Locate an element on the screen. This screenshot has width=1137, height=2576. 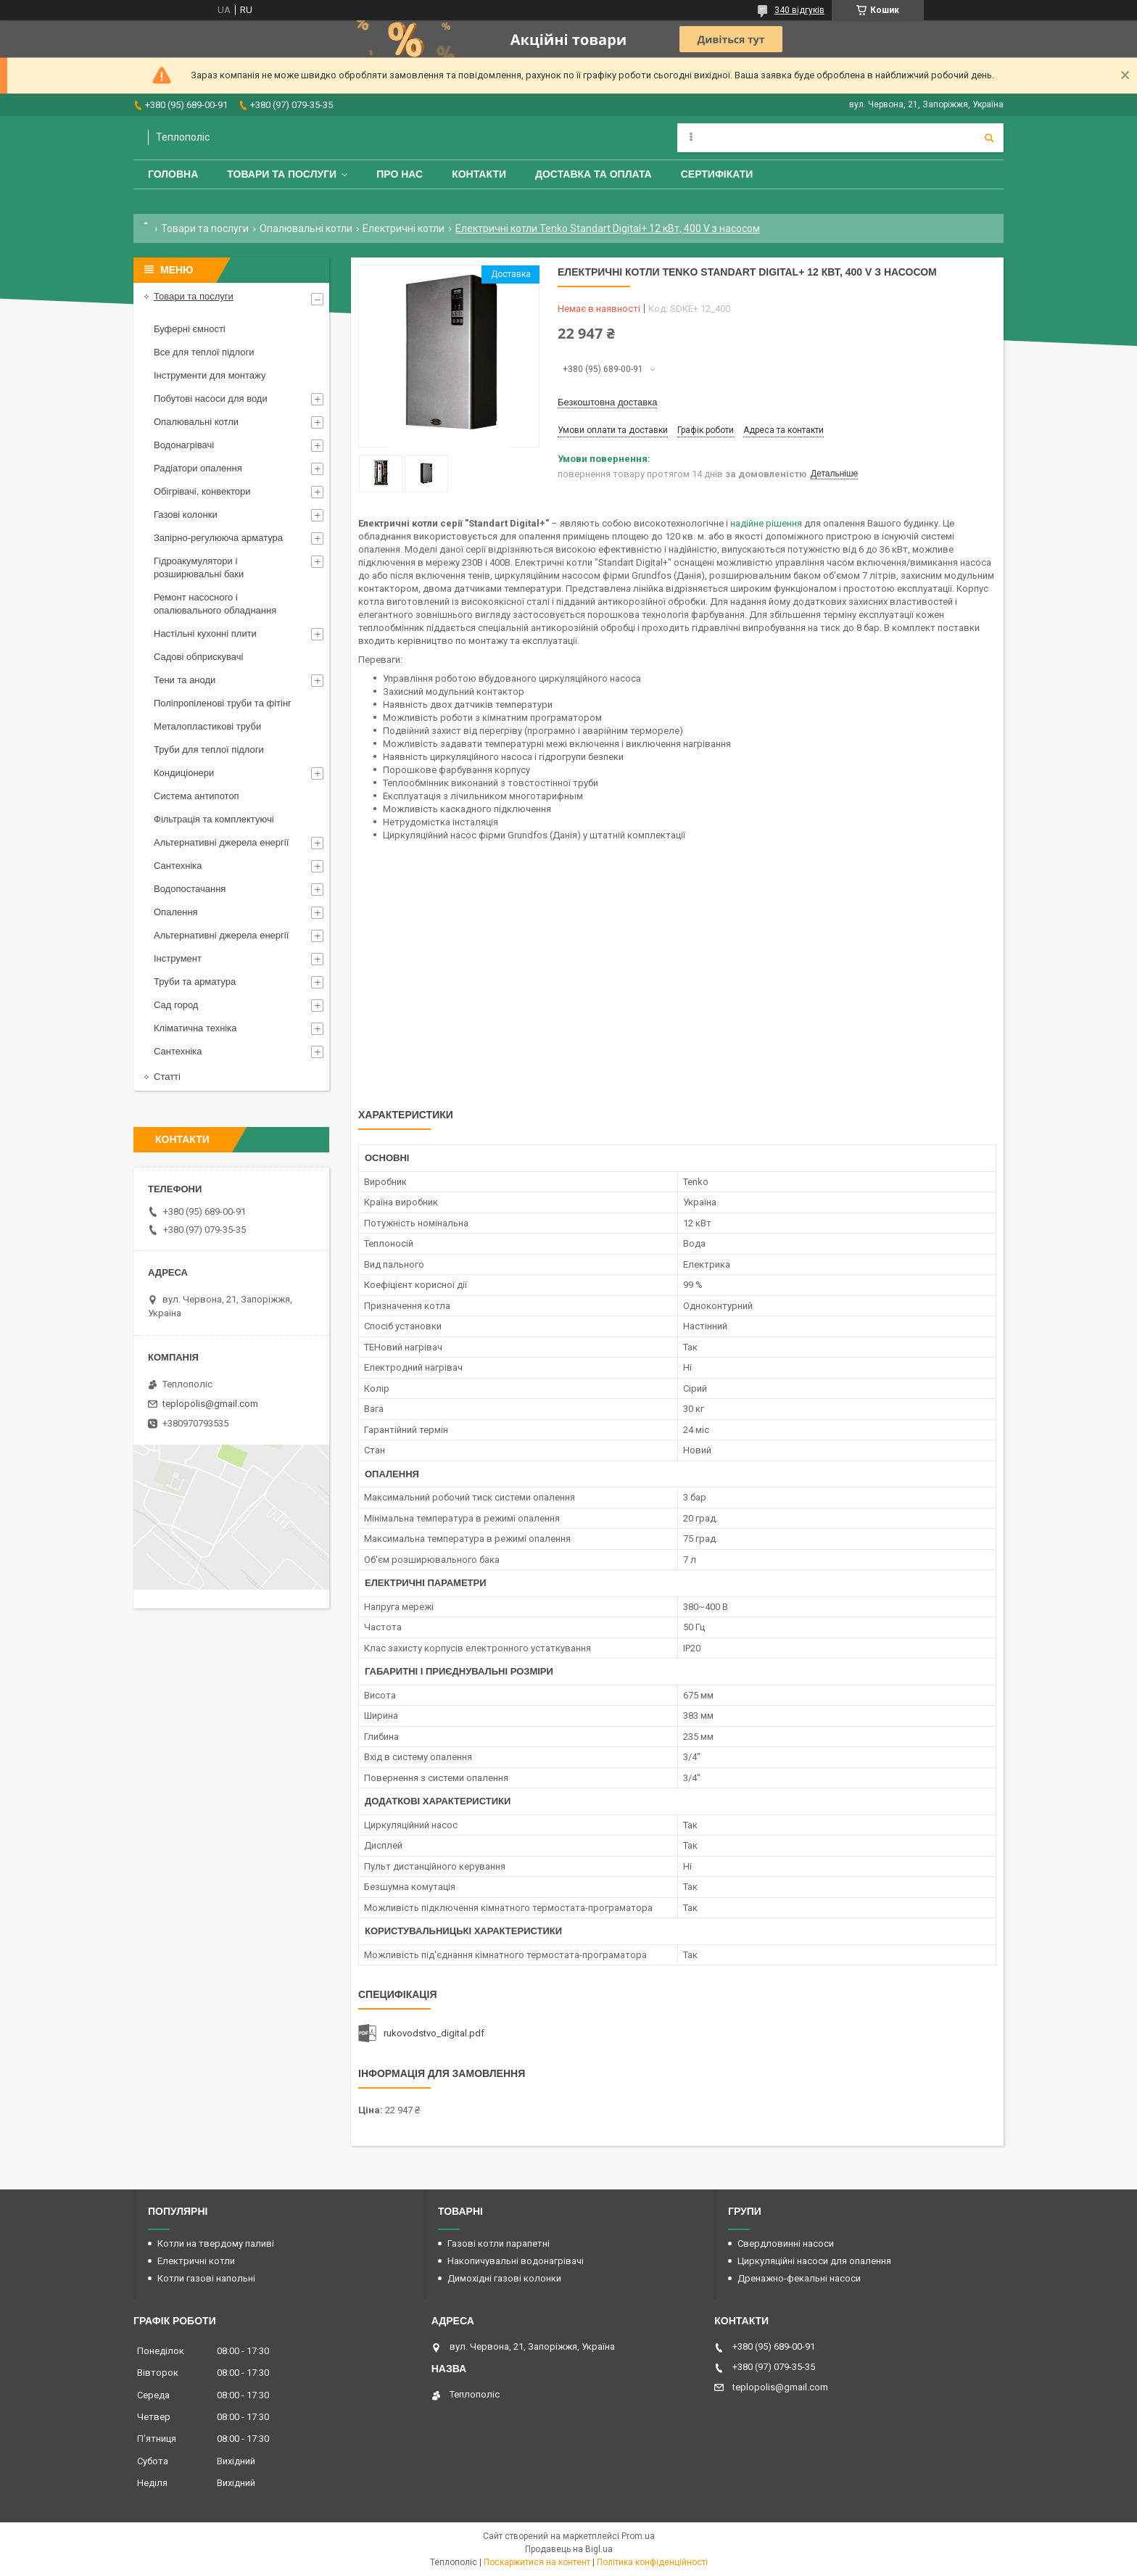
Побутові насоси для води is located at coordinates (211, 398).